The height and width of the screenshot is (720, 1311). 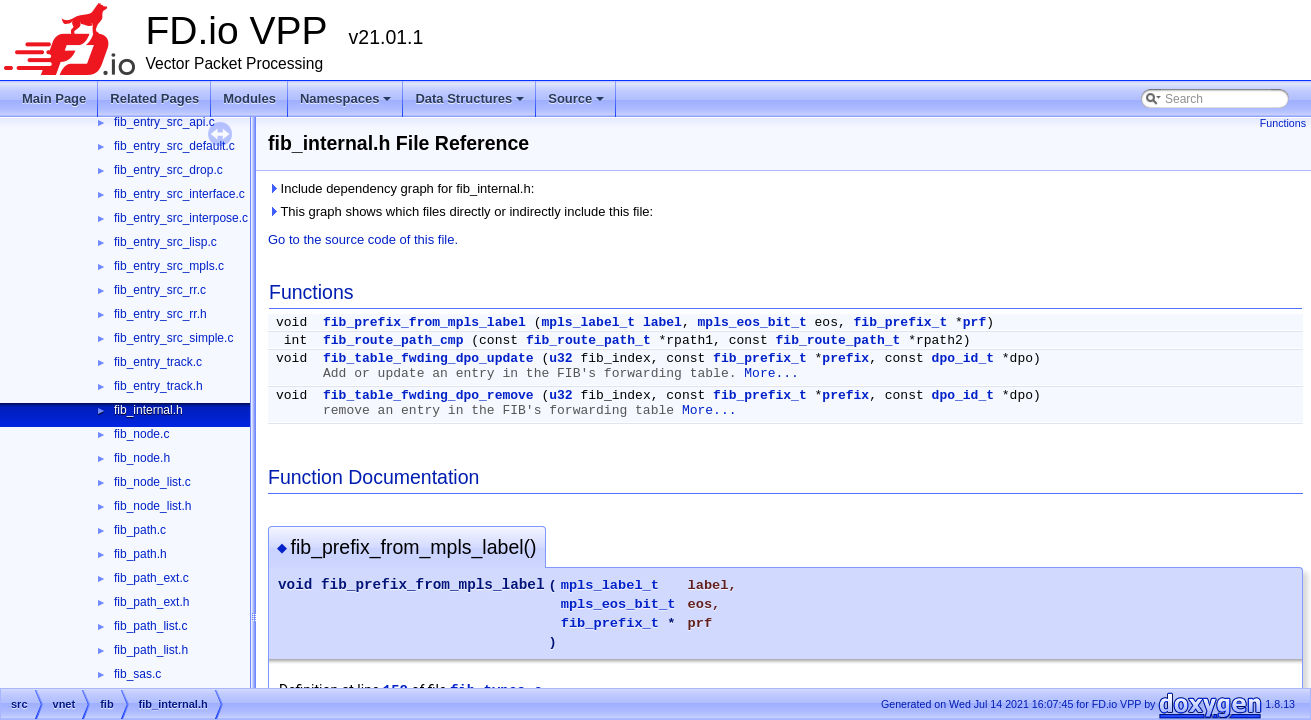 I want to click on Source, so click(x=577, y=104).